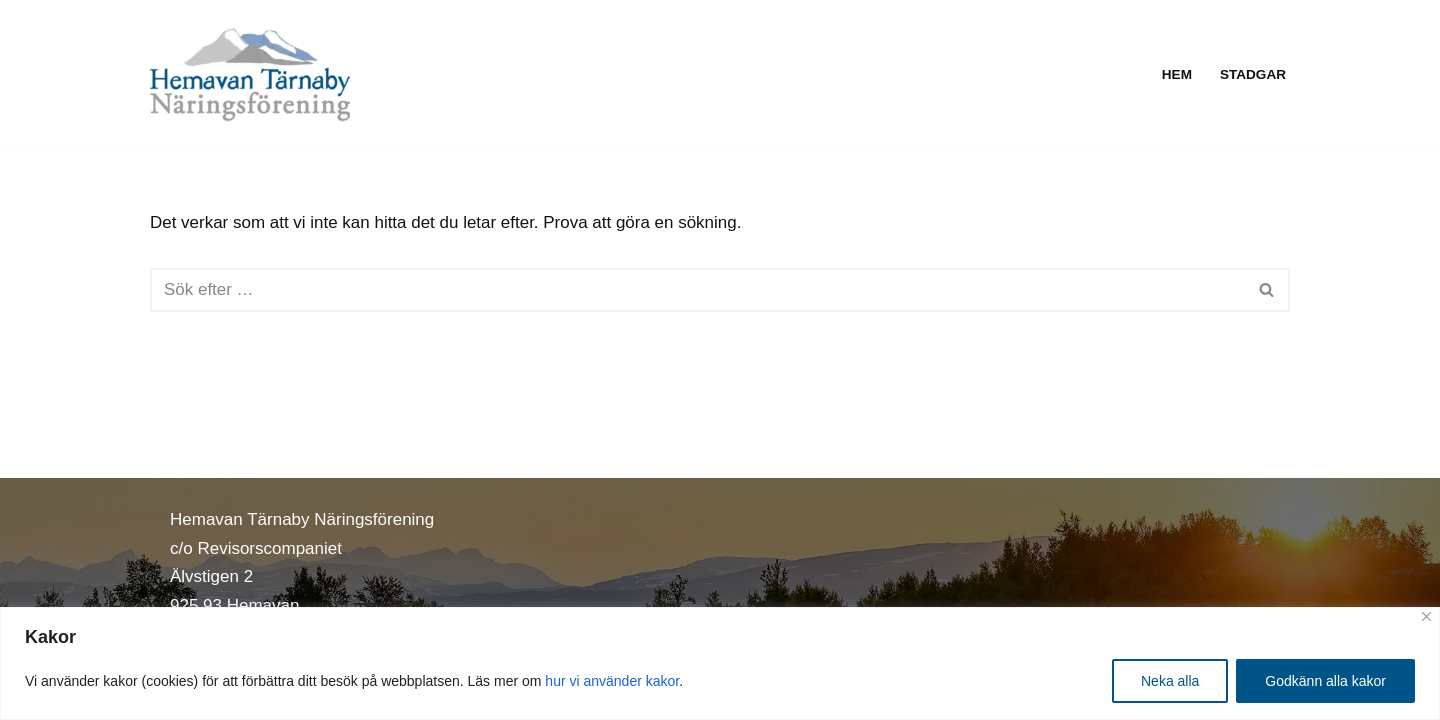 The image size is (1440, 720). What do you see at coordinates (1170, 681) in the screenshot?
I see `Neka alla` at bounding box center [1170, 681].